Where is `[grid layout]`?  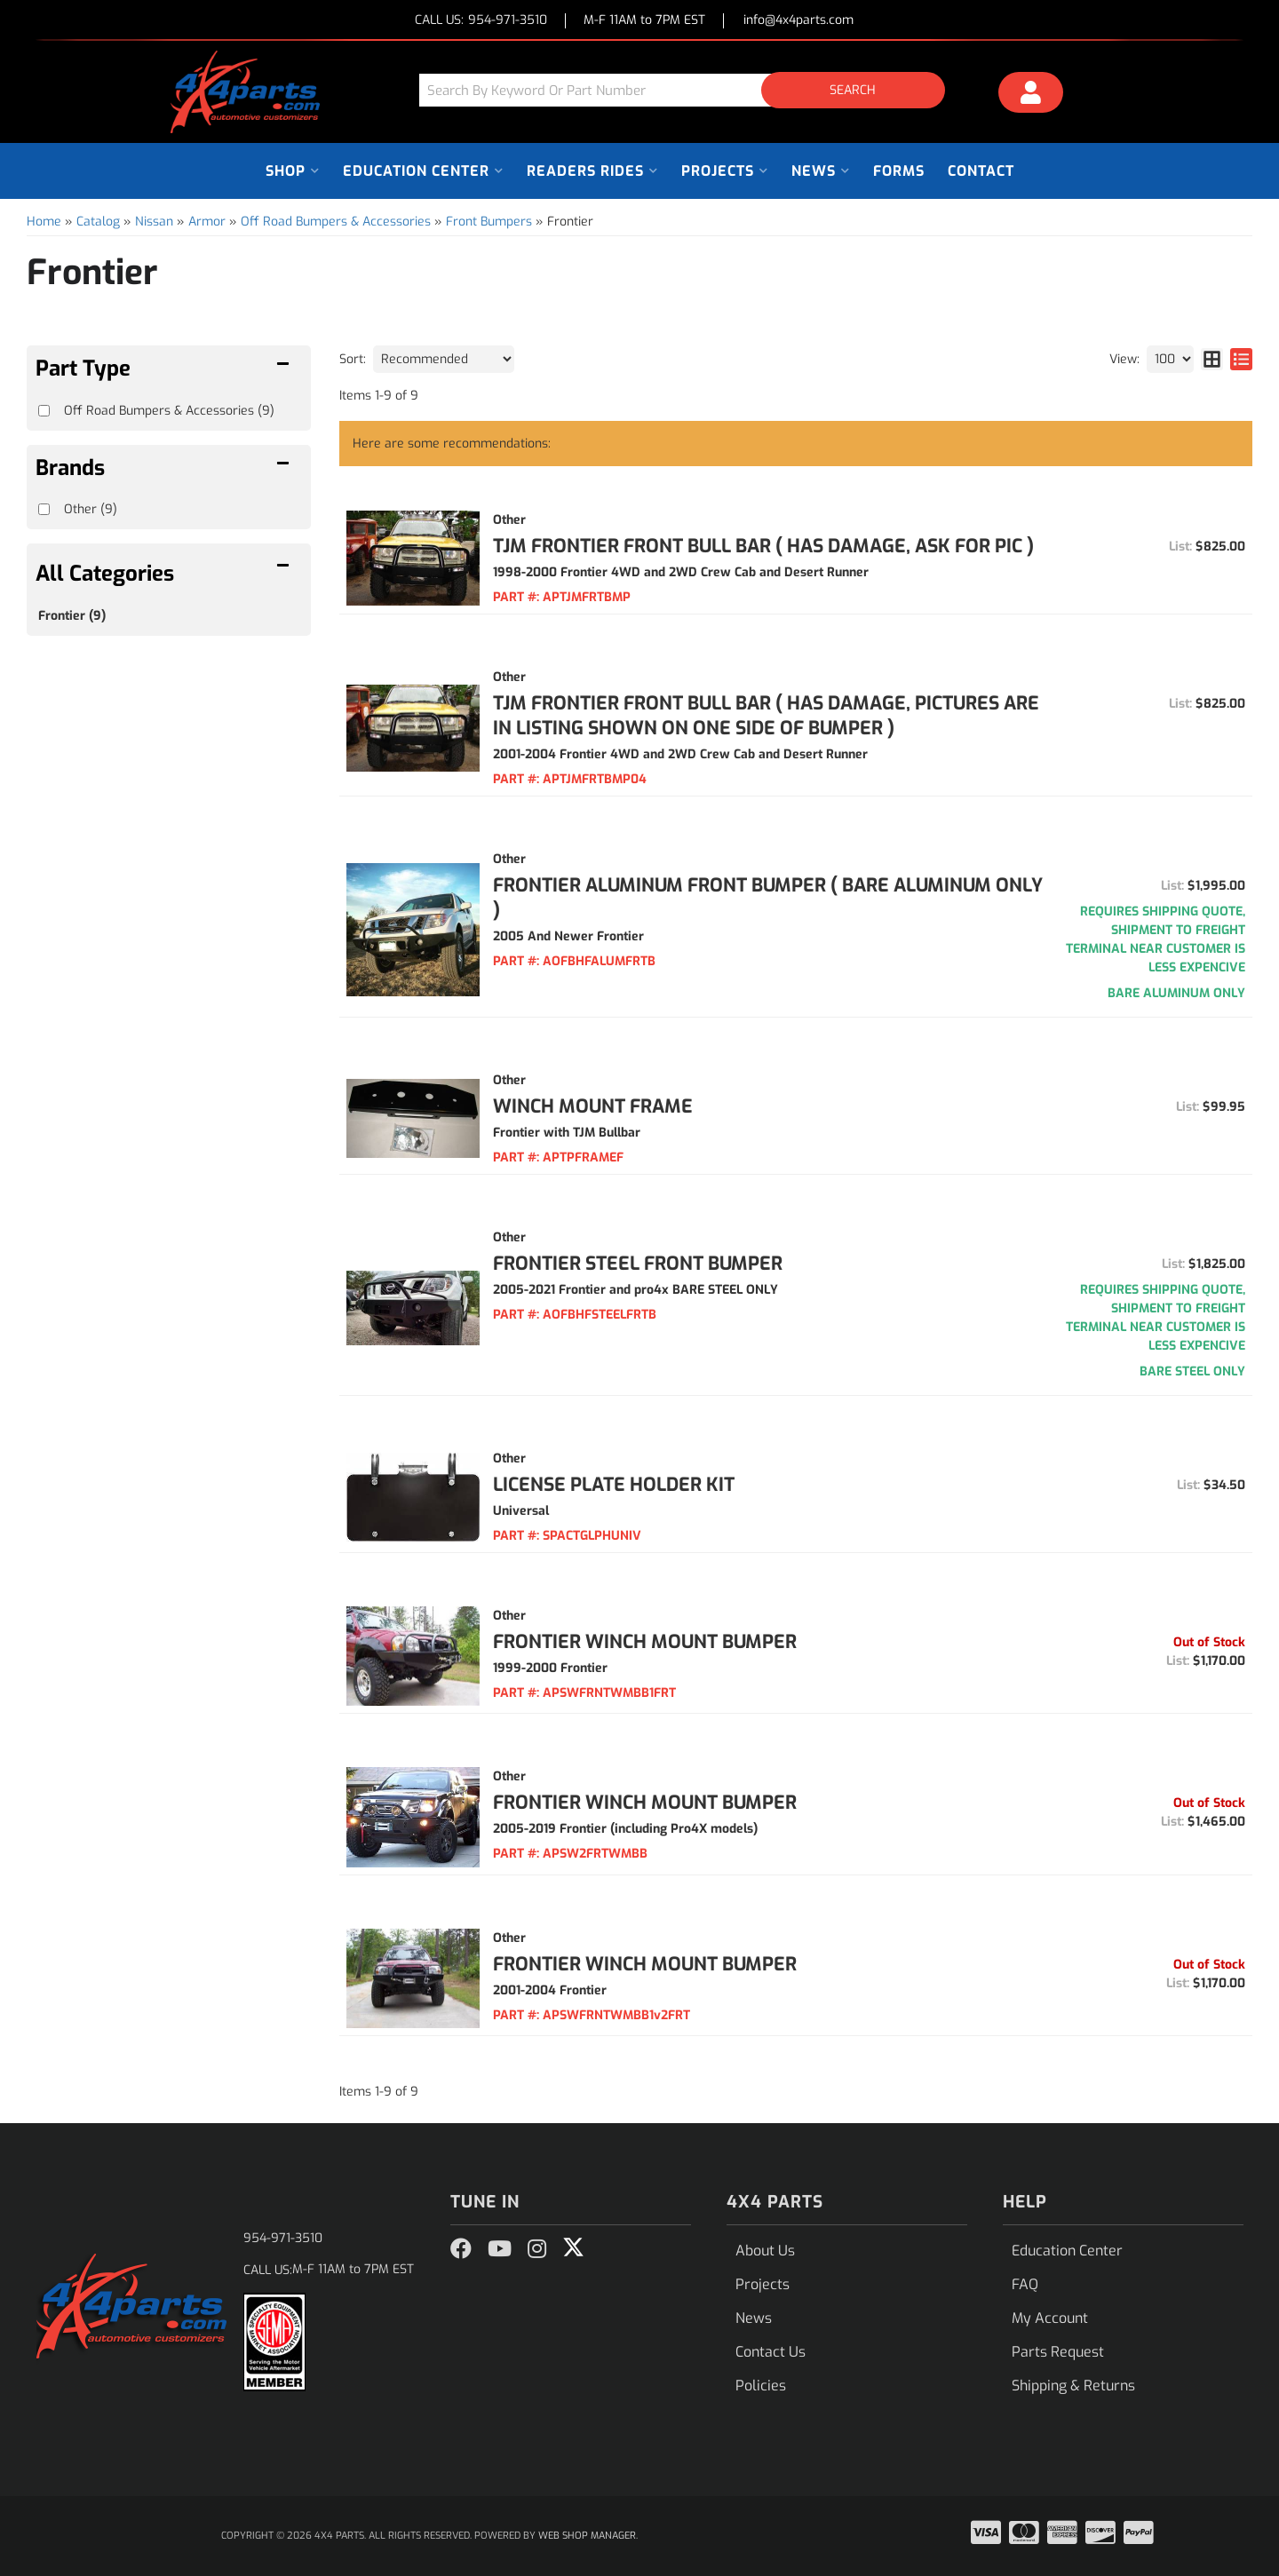 [grid layout] is located at coordinates (1212, 359).